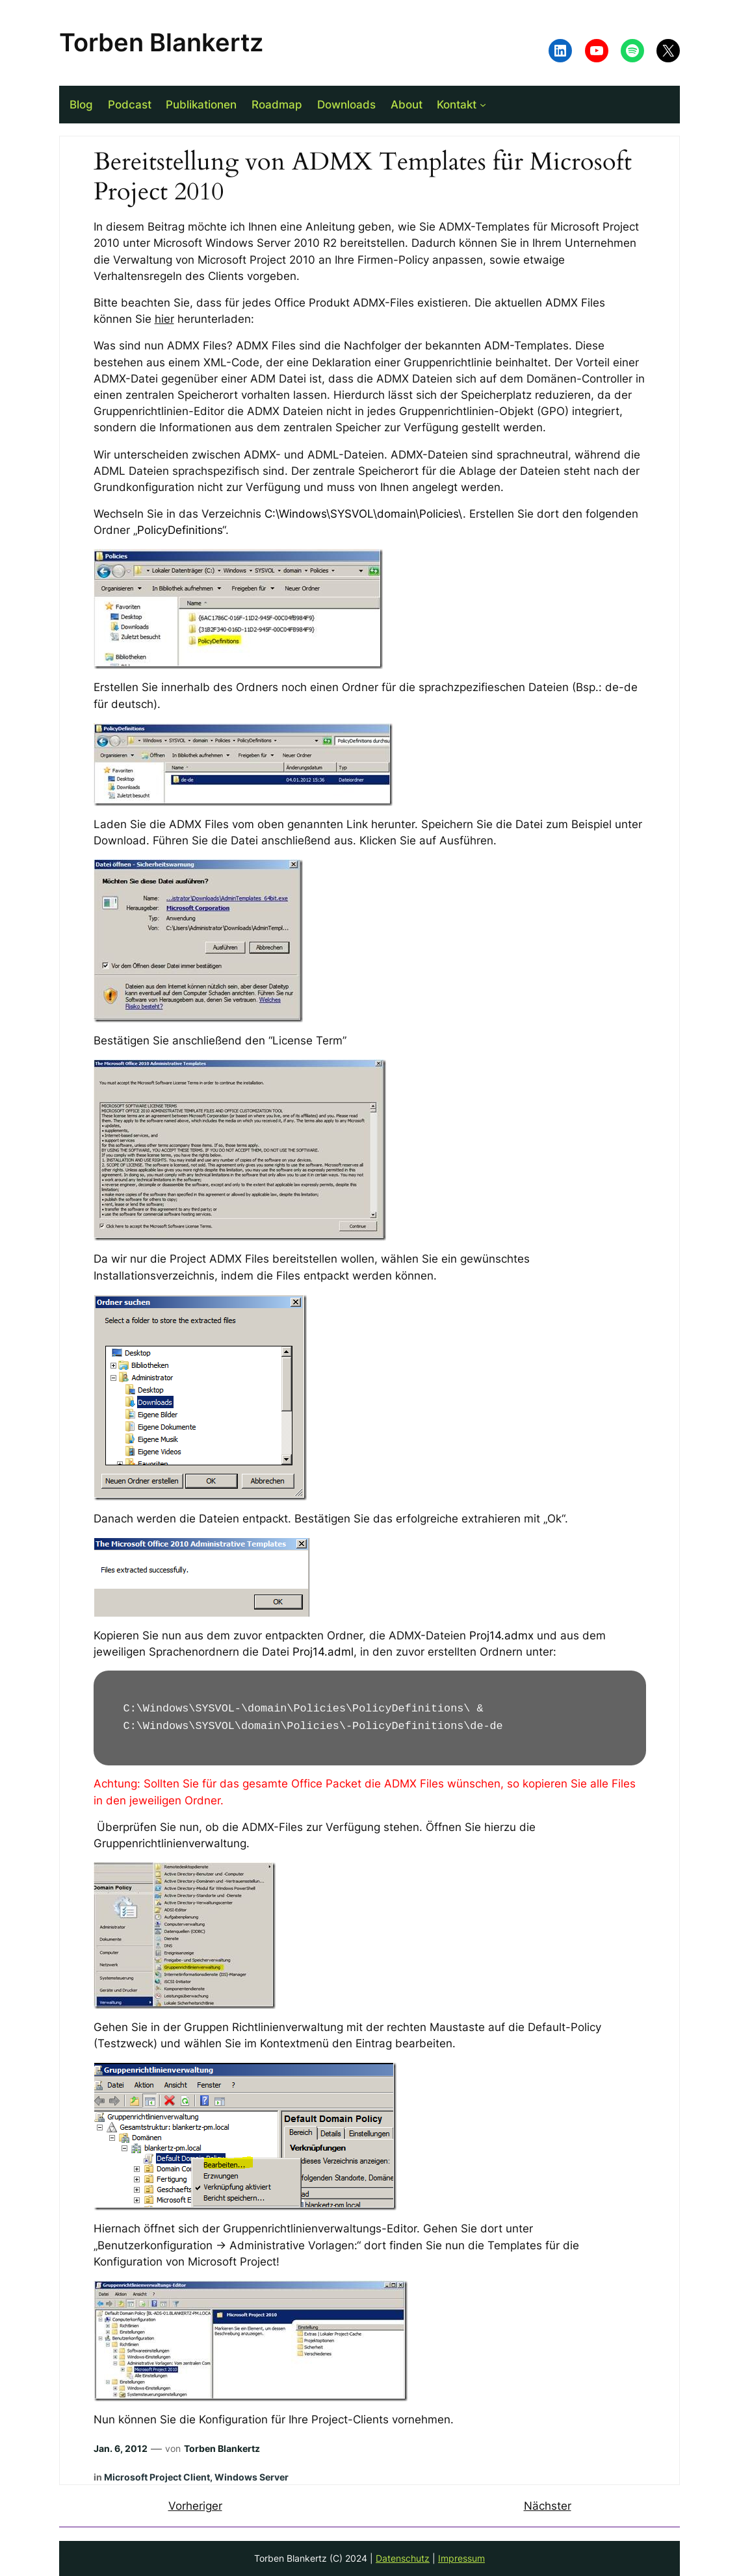 The height and width of the screenshot is (2576, 739). What do you see at coordinates (251, 2476) in the screenshot?
I see `Windows Server` at bounding box center [251, 2476].